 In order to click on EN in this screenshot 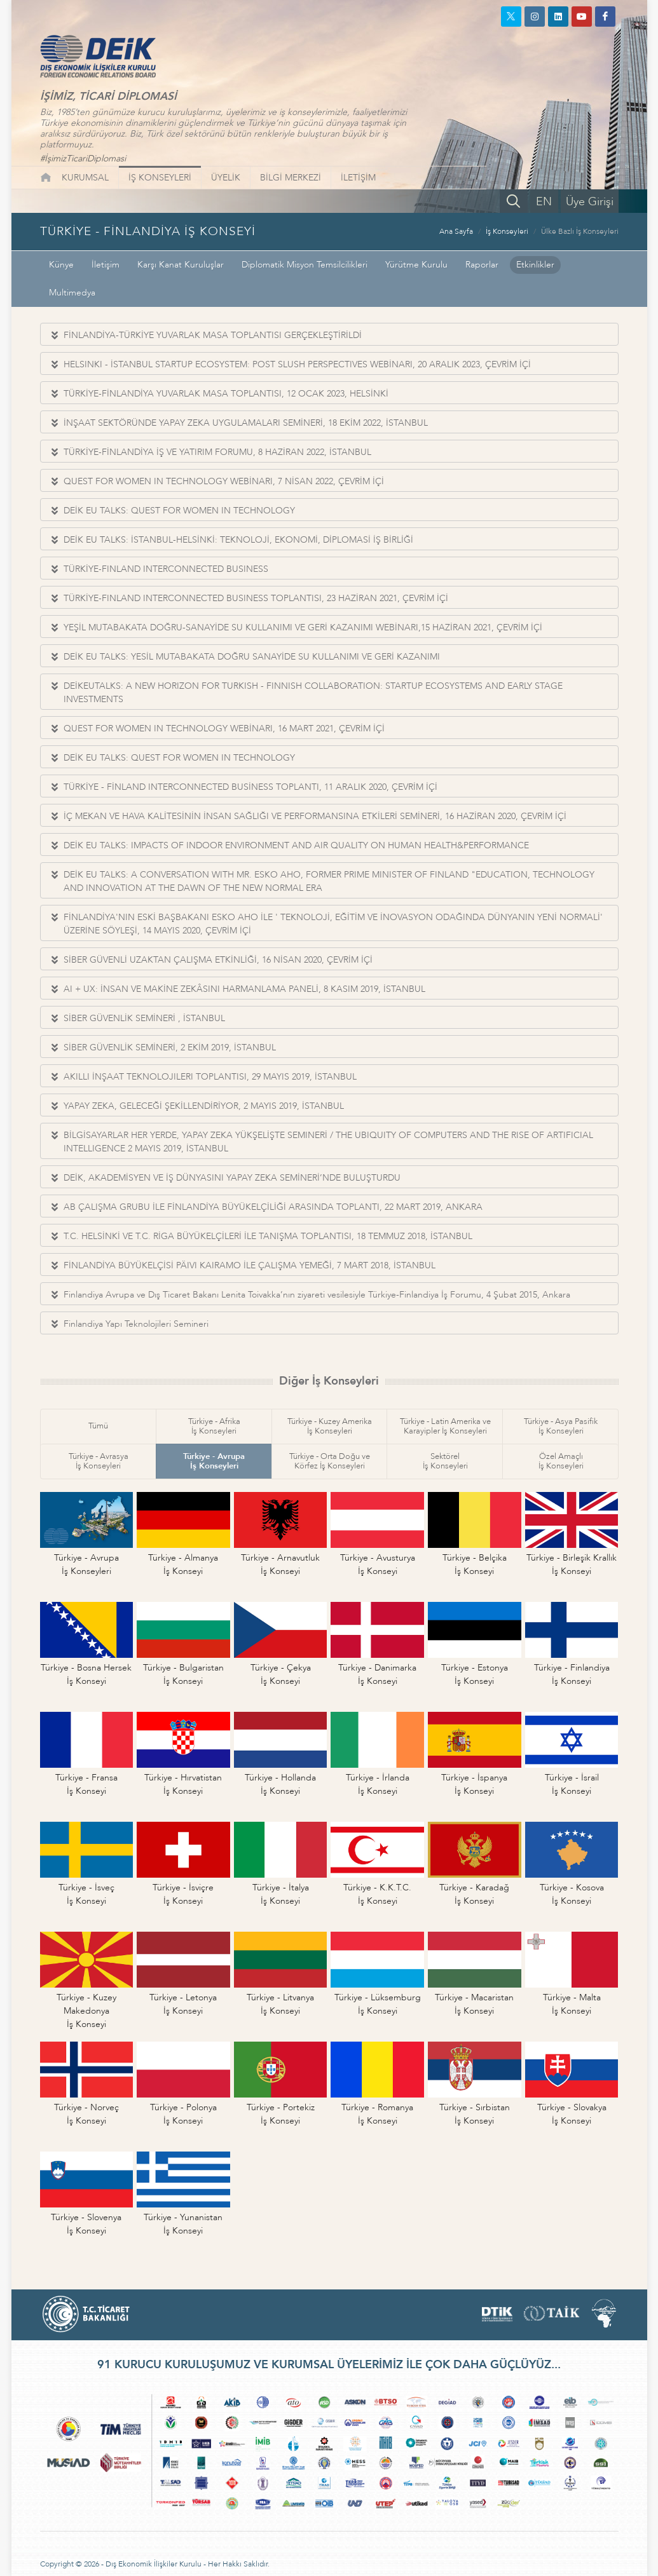, I will do `click(544, 202)`.